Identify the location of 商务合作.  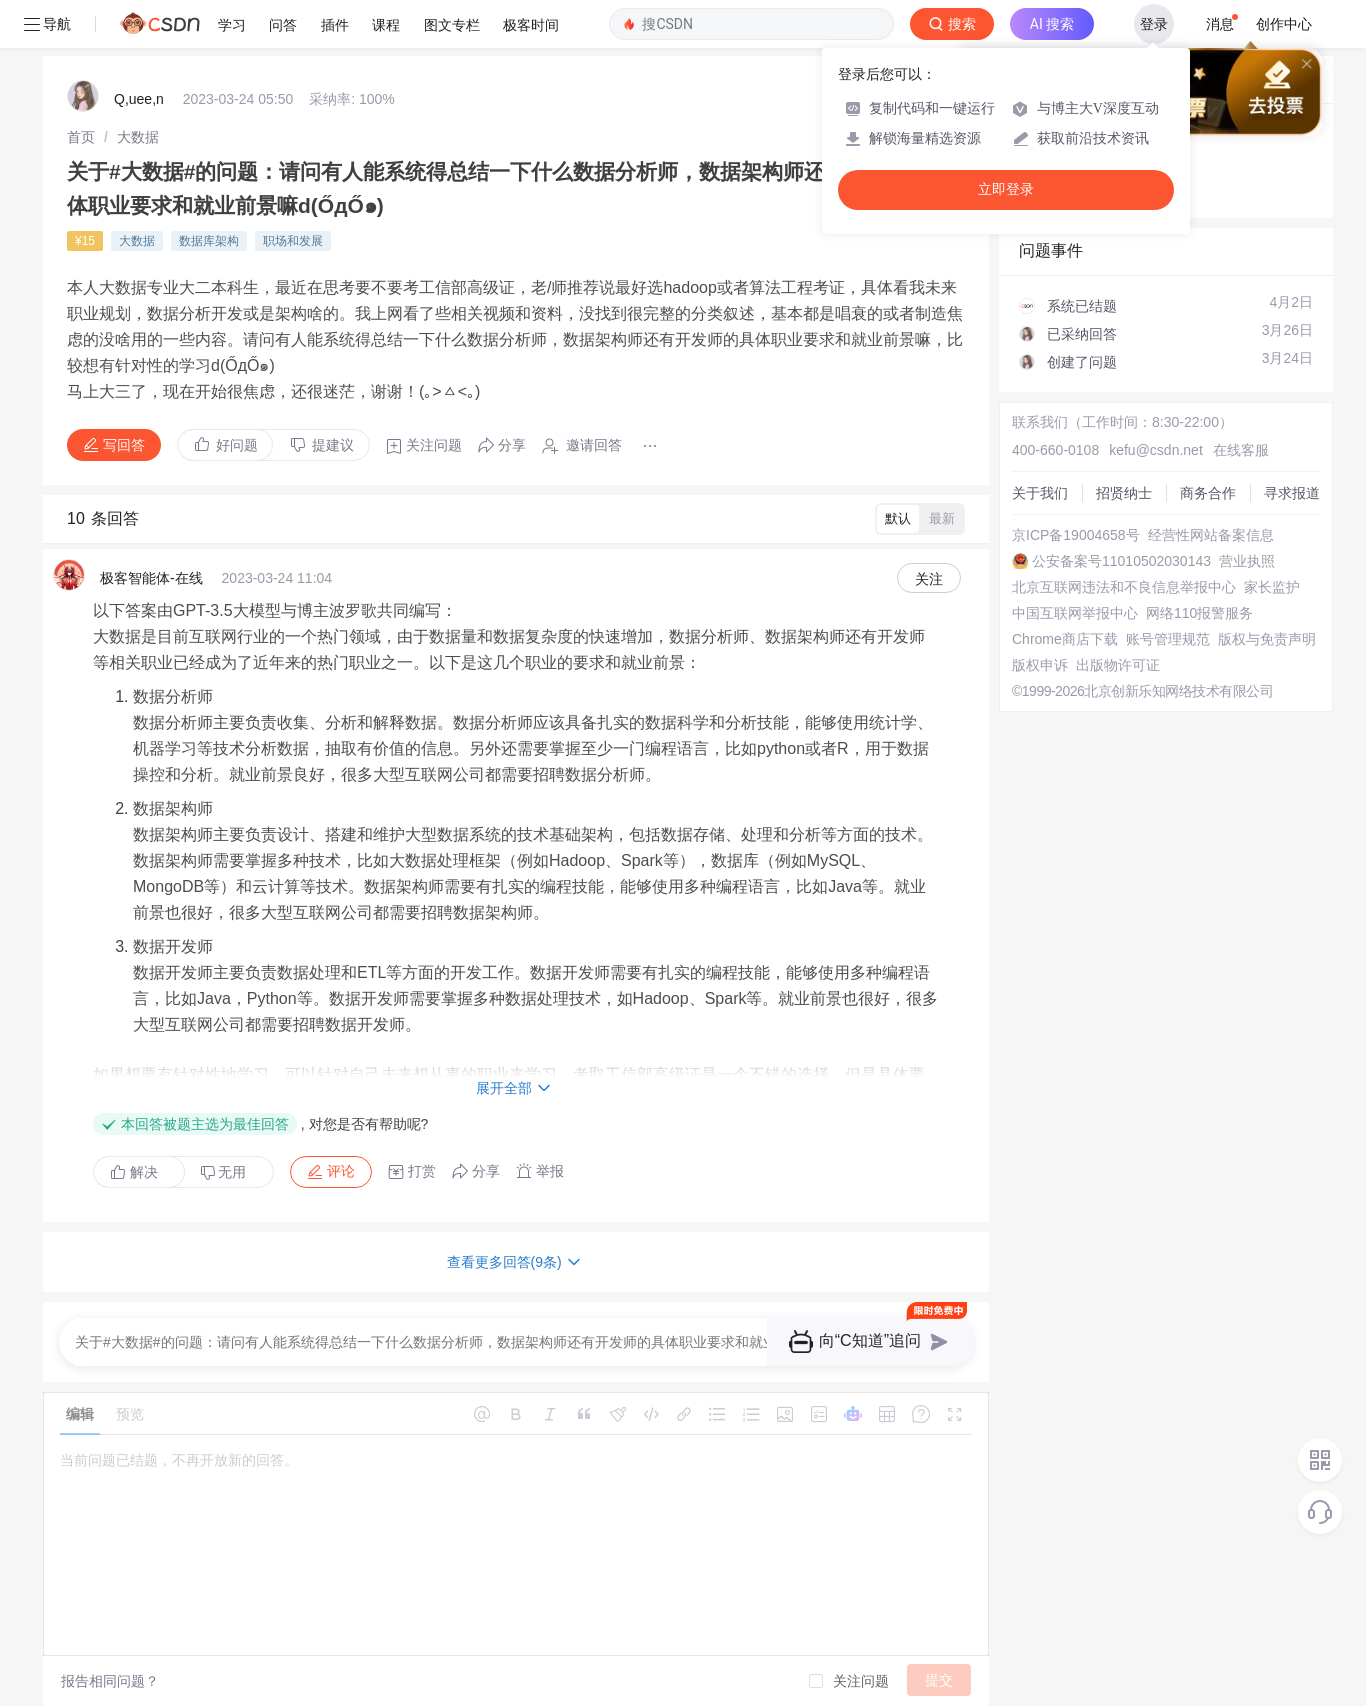
(1208, 493).